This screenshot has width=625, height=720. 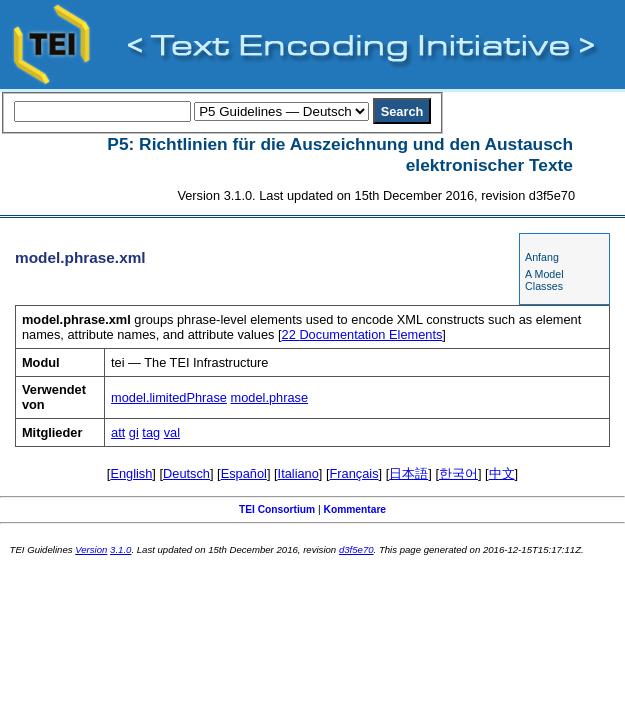 I want to click on model.limitedPhrase, so click(x=169, y=397).